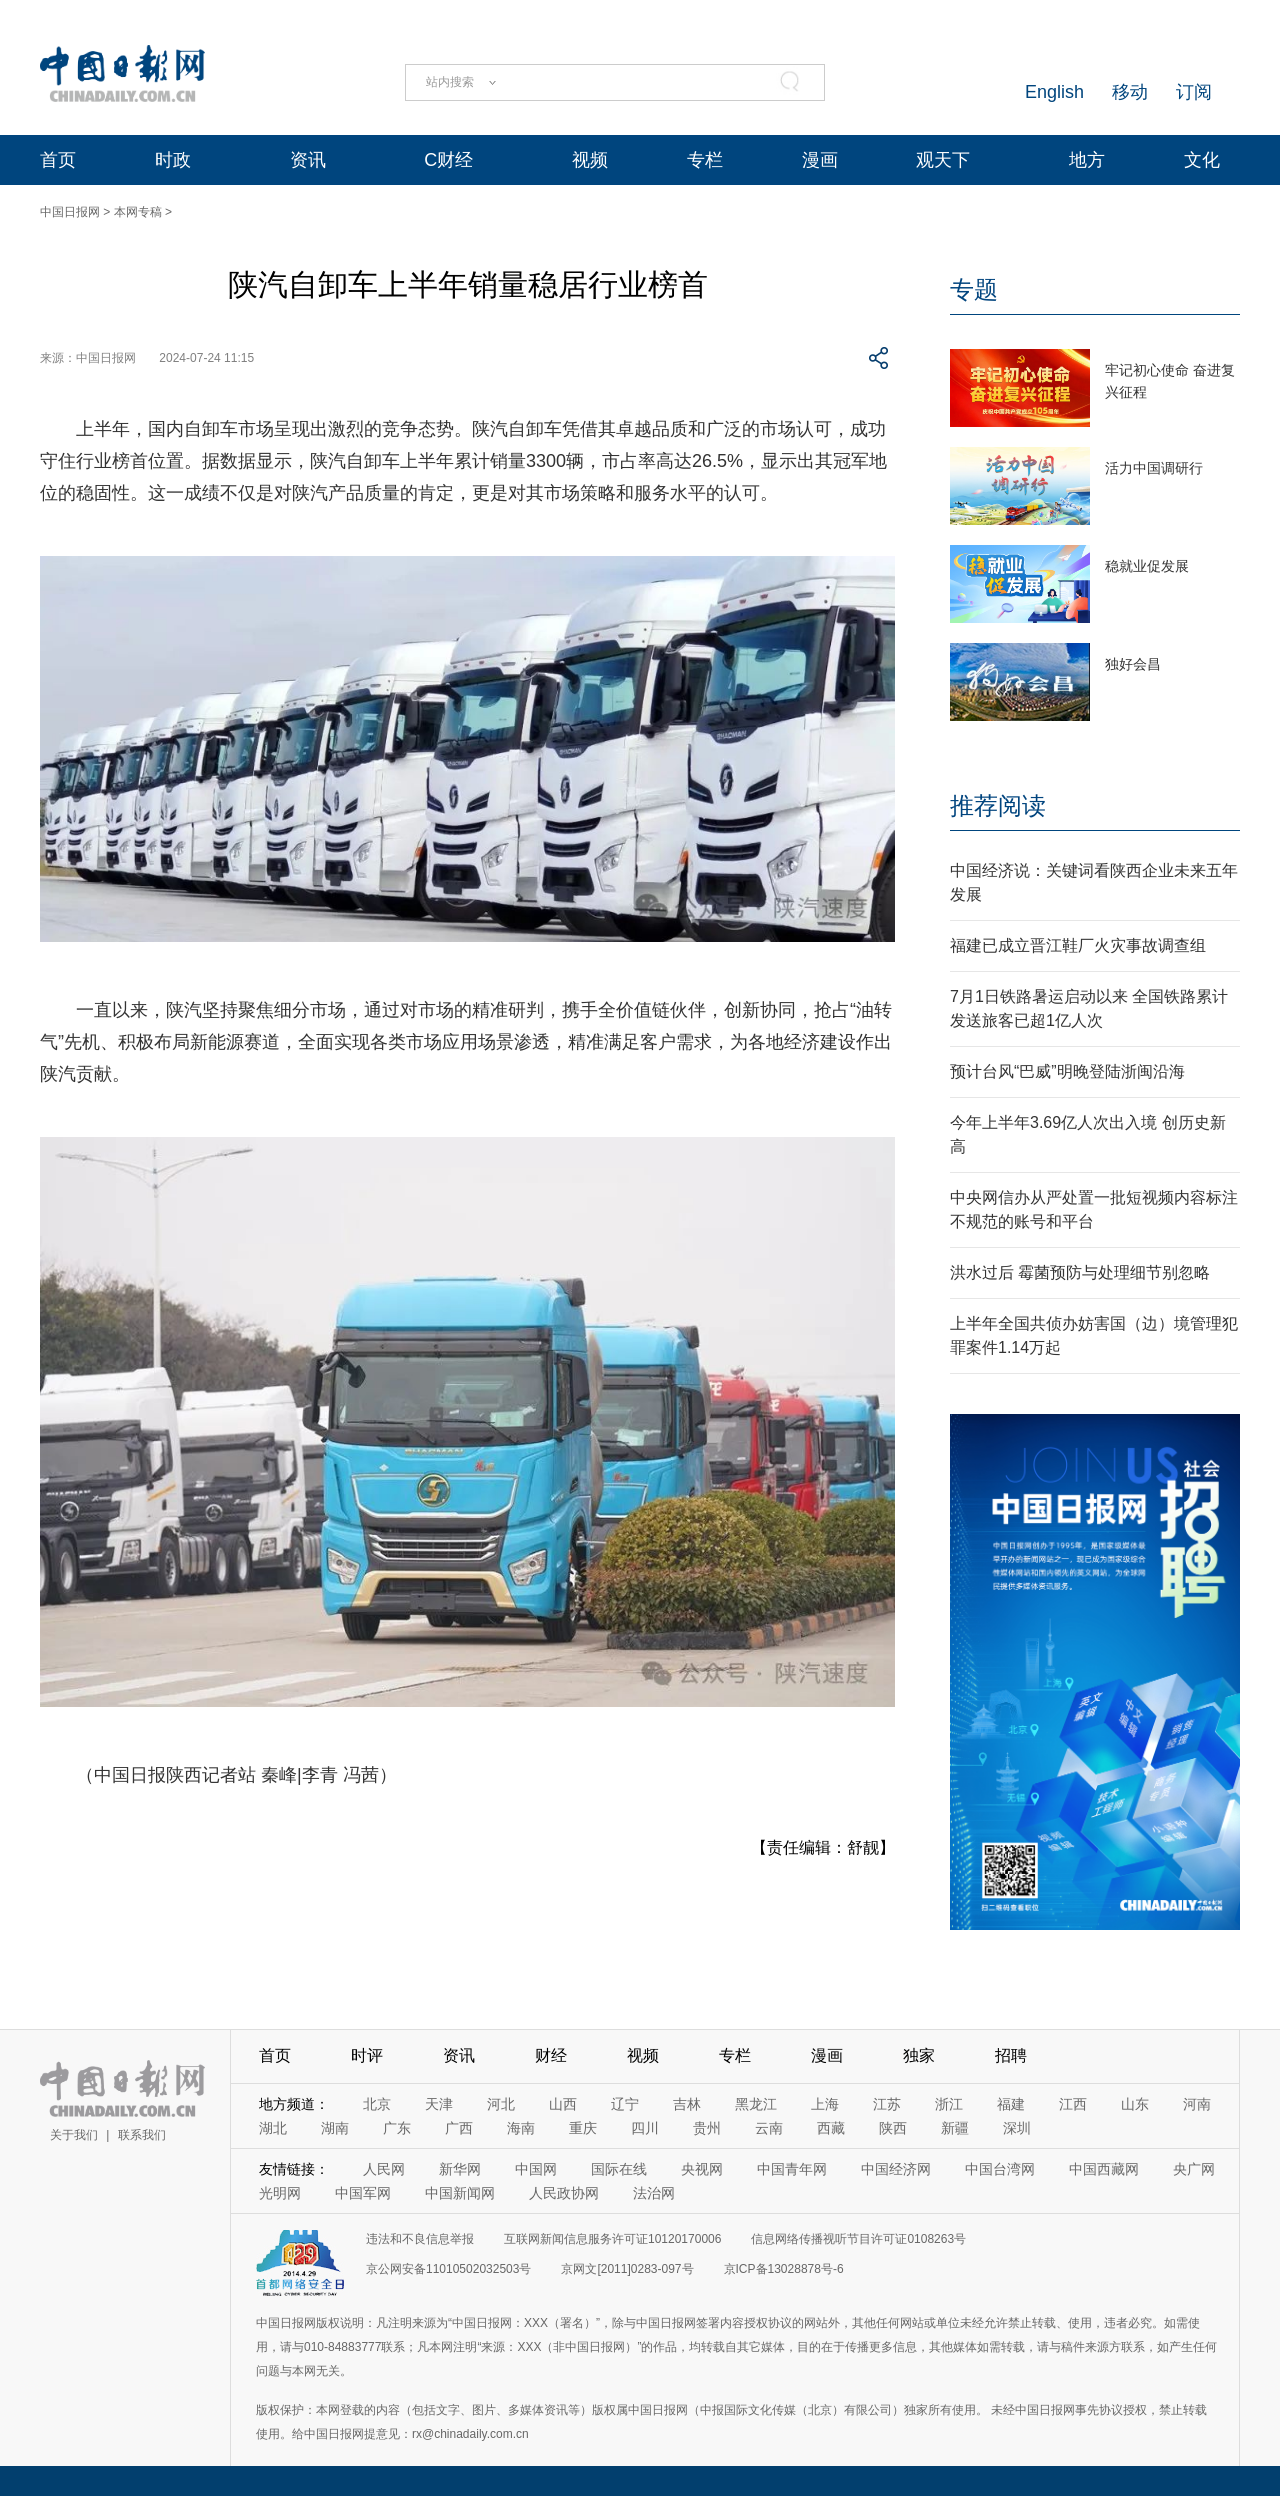  I want to click on 人民网, so click(384, 2169).